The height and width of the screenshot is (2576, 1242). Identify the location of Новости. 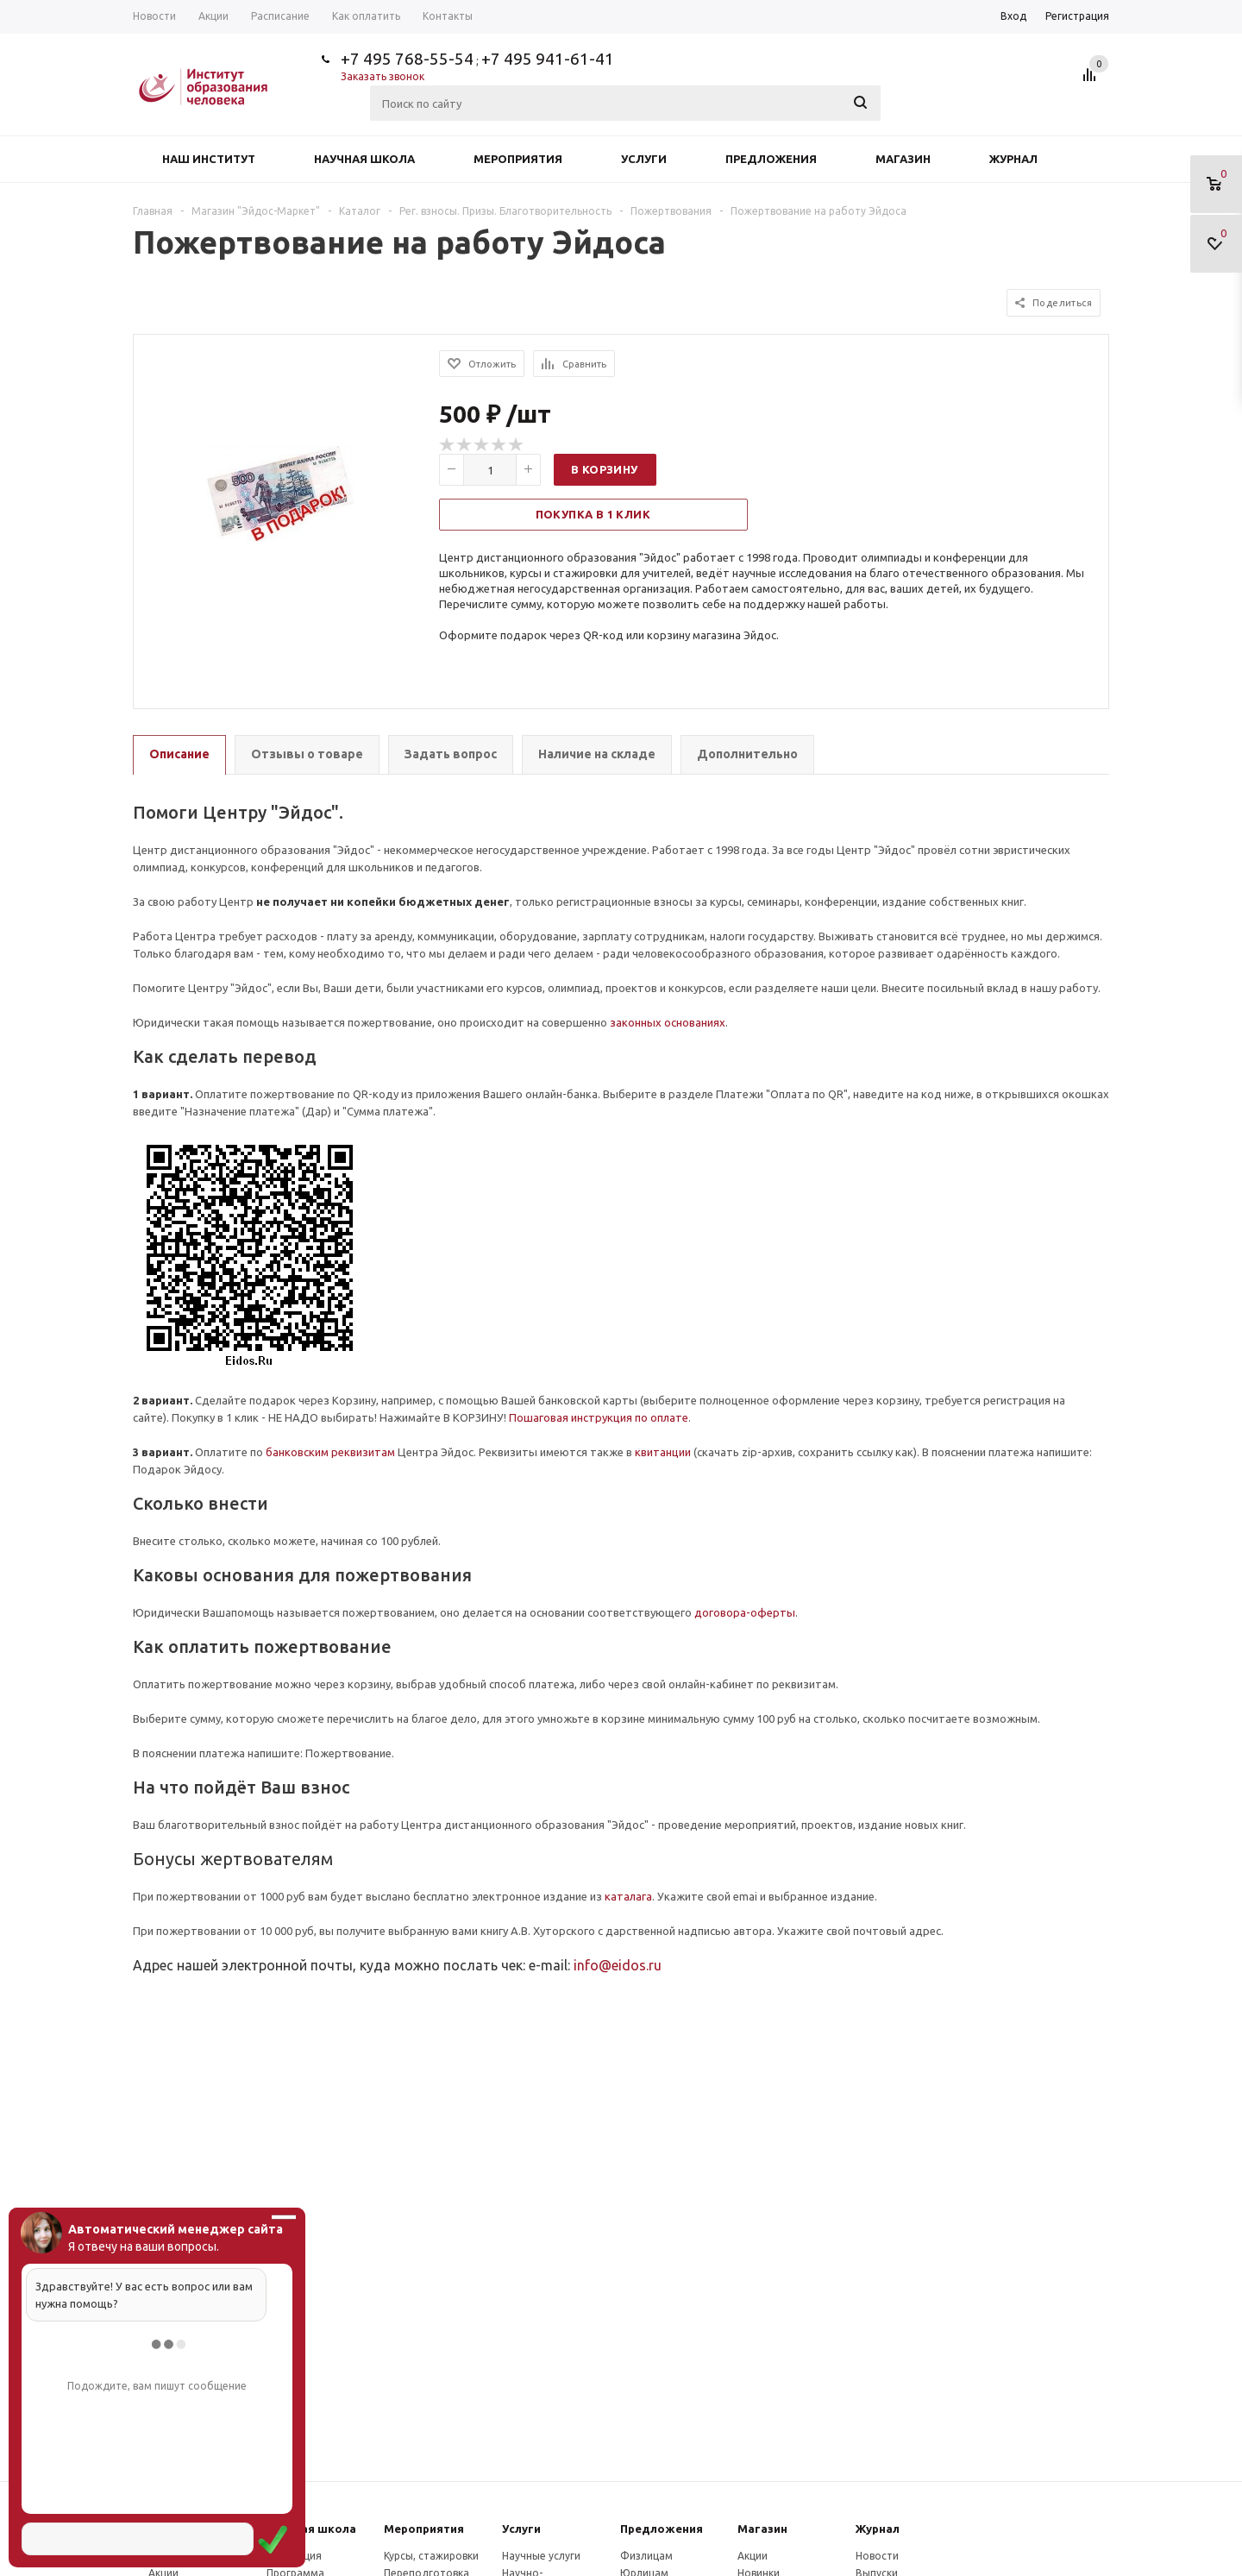
(877, 2555).